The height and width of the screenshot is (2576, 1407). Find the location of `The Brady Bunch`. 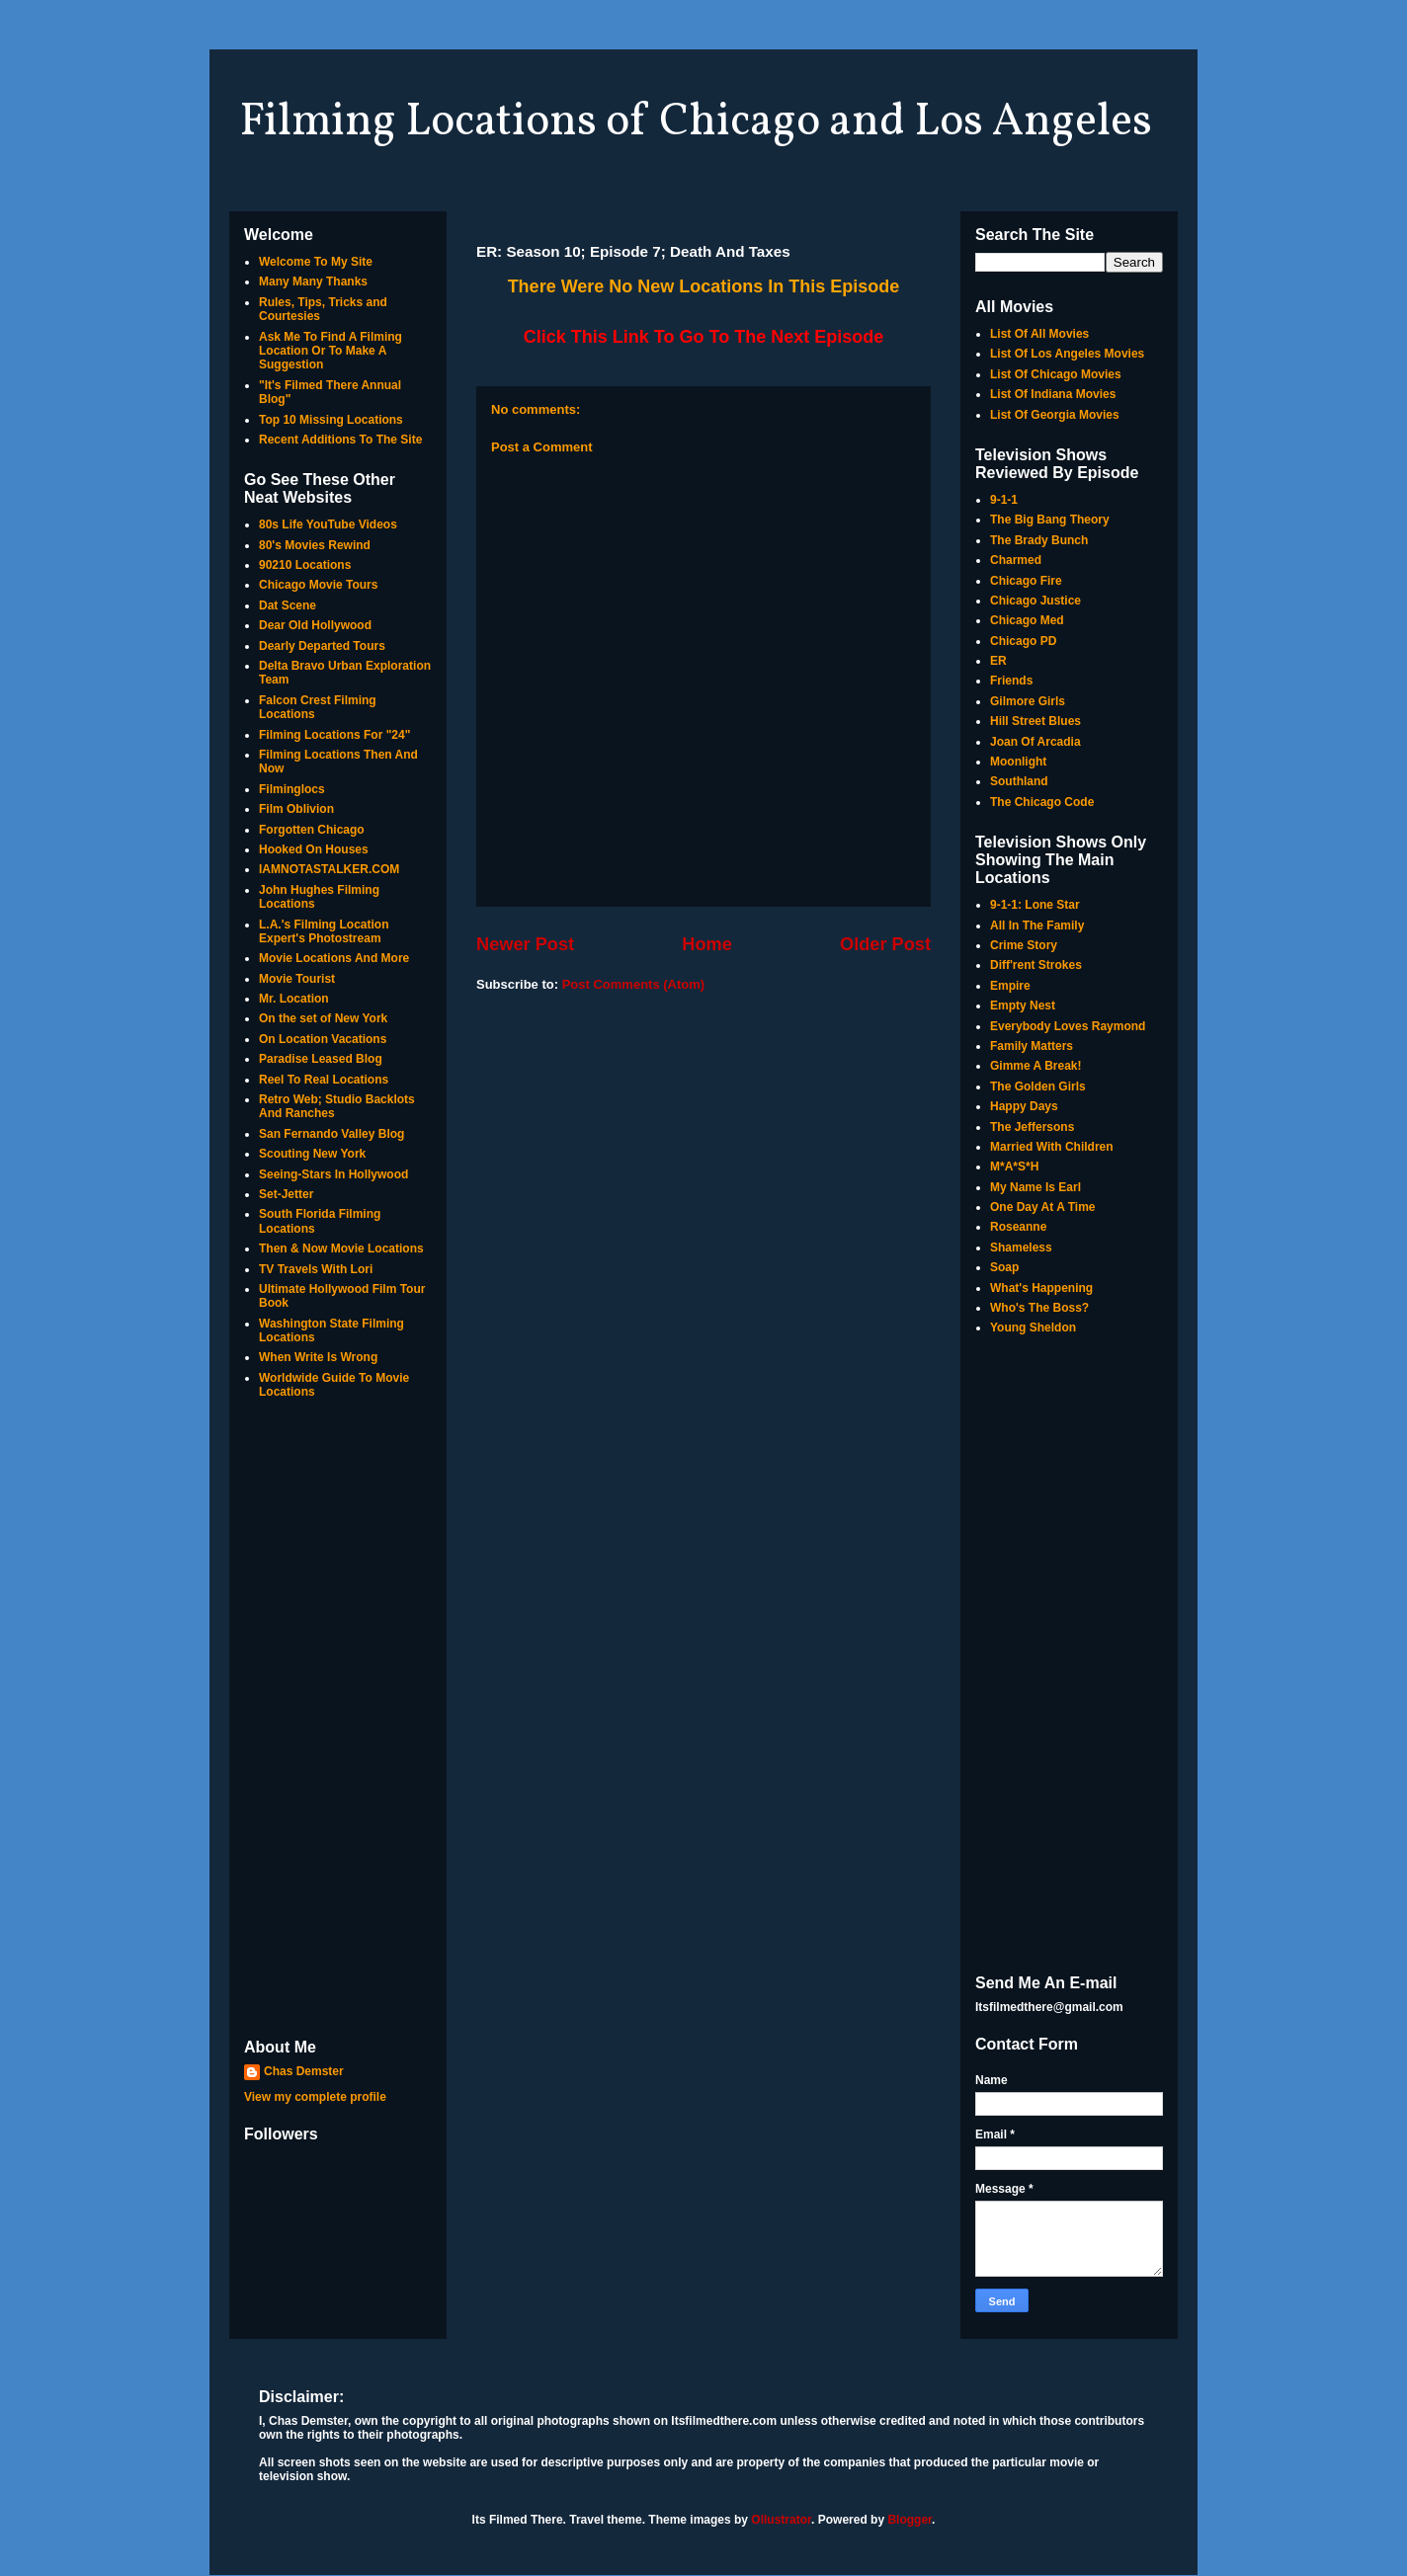

The Brady Bunch is located at coordinates (1039, 540).